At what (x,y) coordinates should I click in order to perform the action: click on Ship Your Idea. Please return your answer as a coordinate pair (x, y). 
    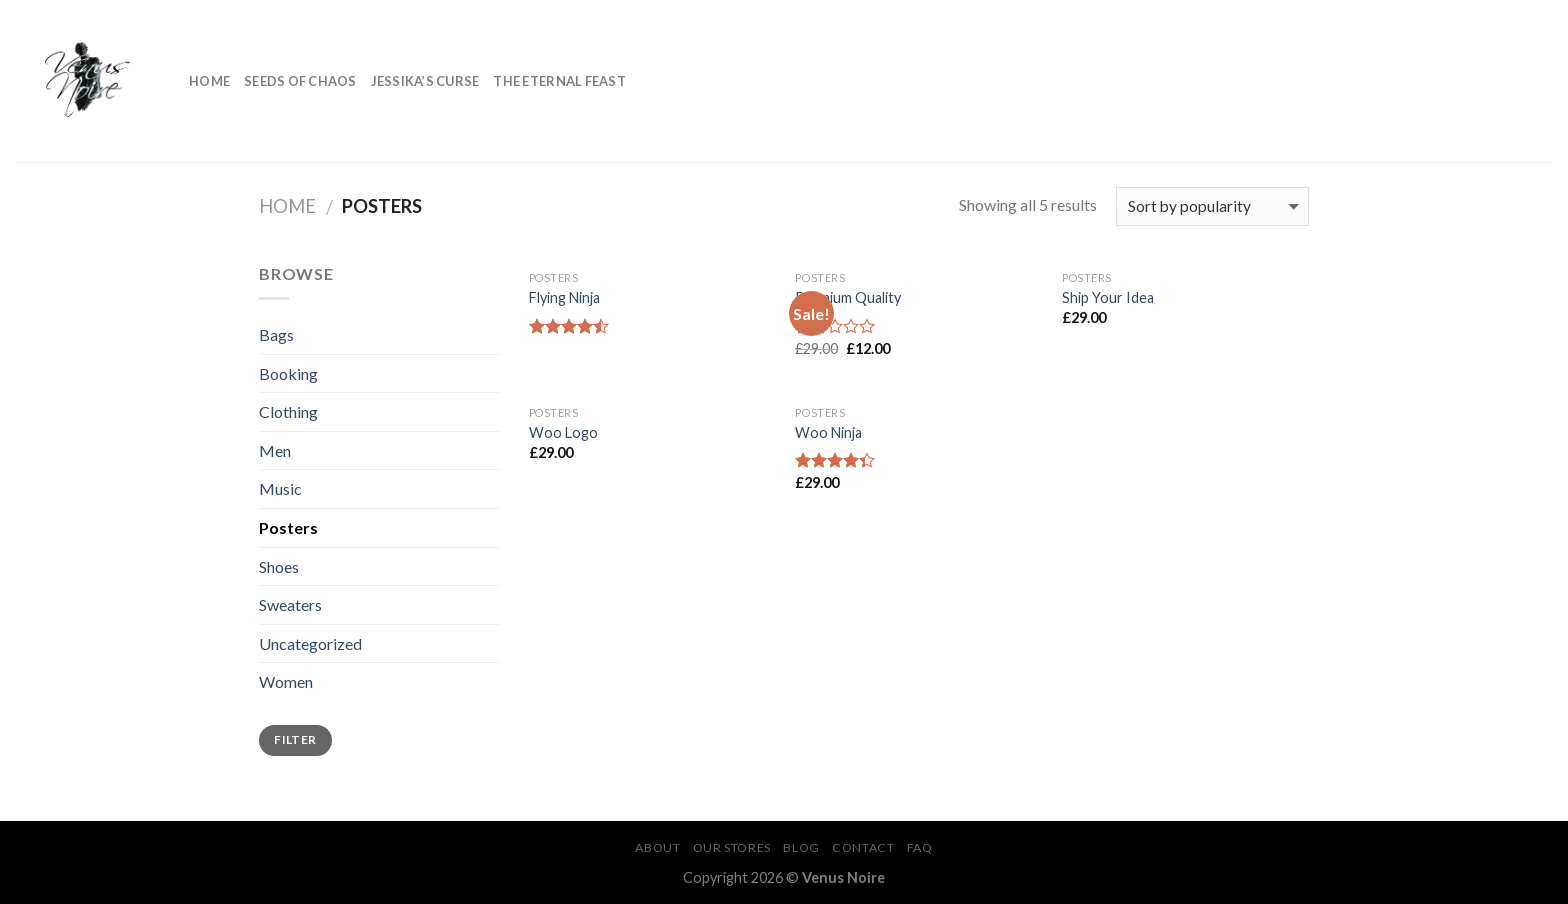
    Looking at the image, I should click on (1108, 297).